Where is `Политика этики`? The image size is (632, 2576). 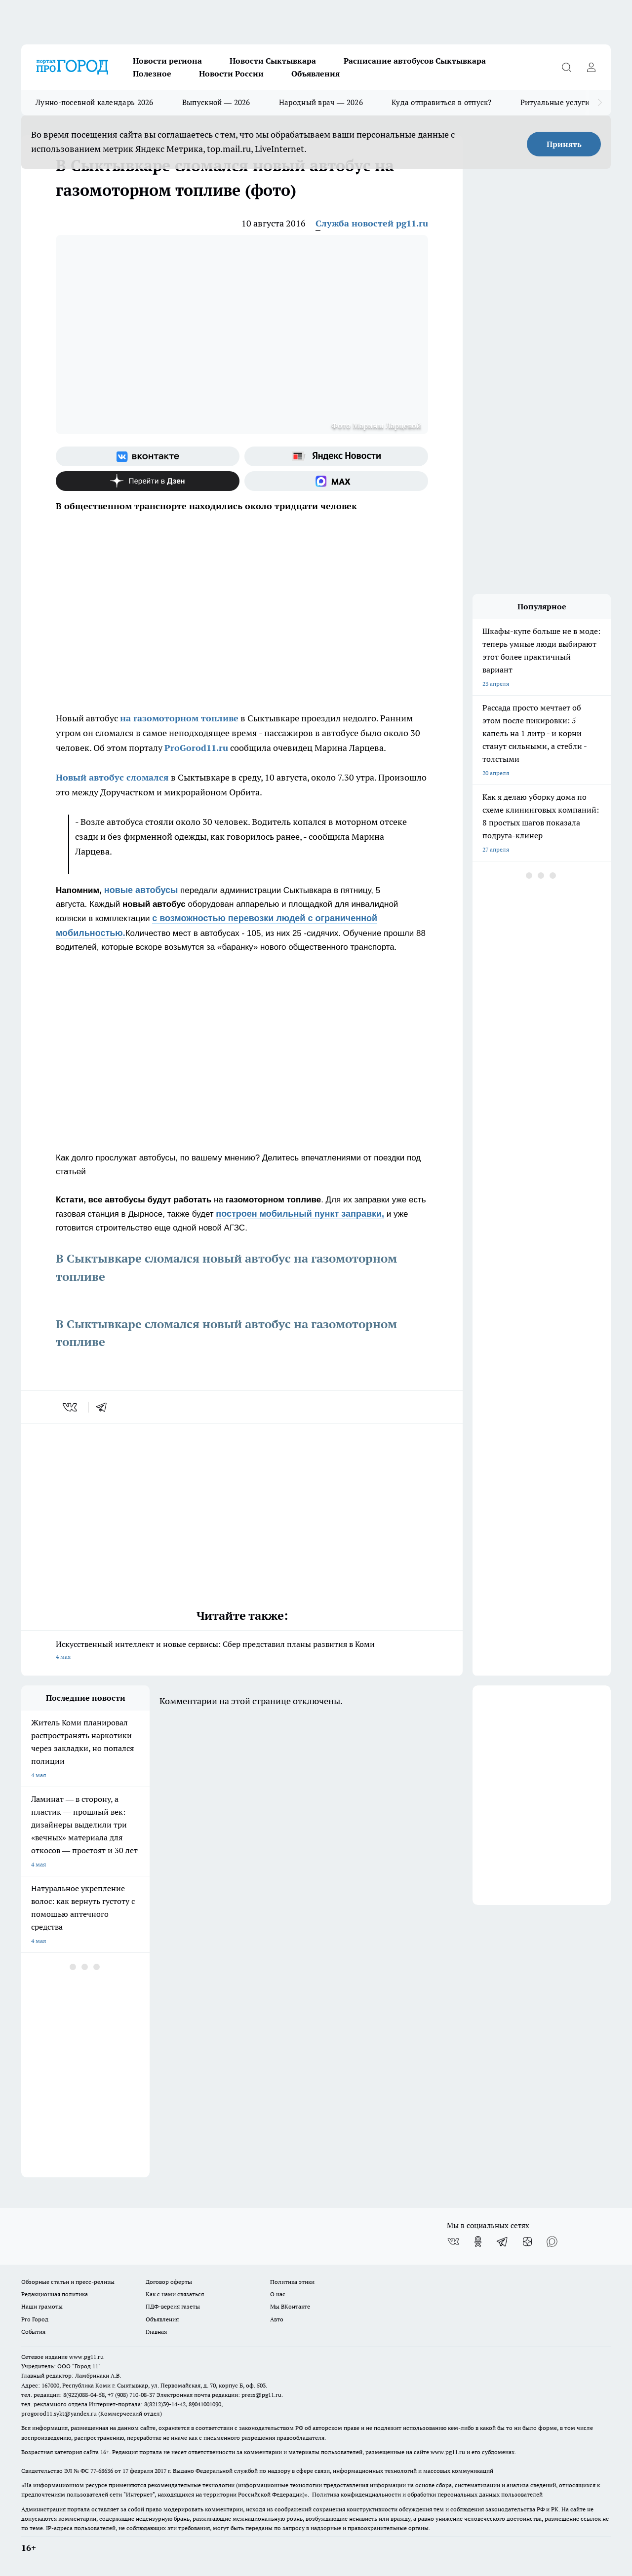 Политика этики is located at coordinates (292, 2281).